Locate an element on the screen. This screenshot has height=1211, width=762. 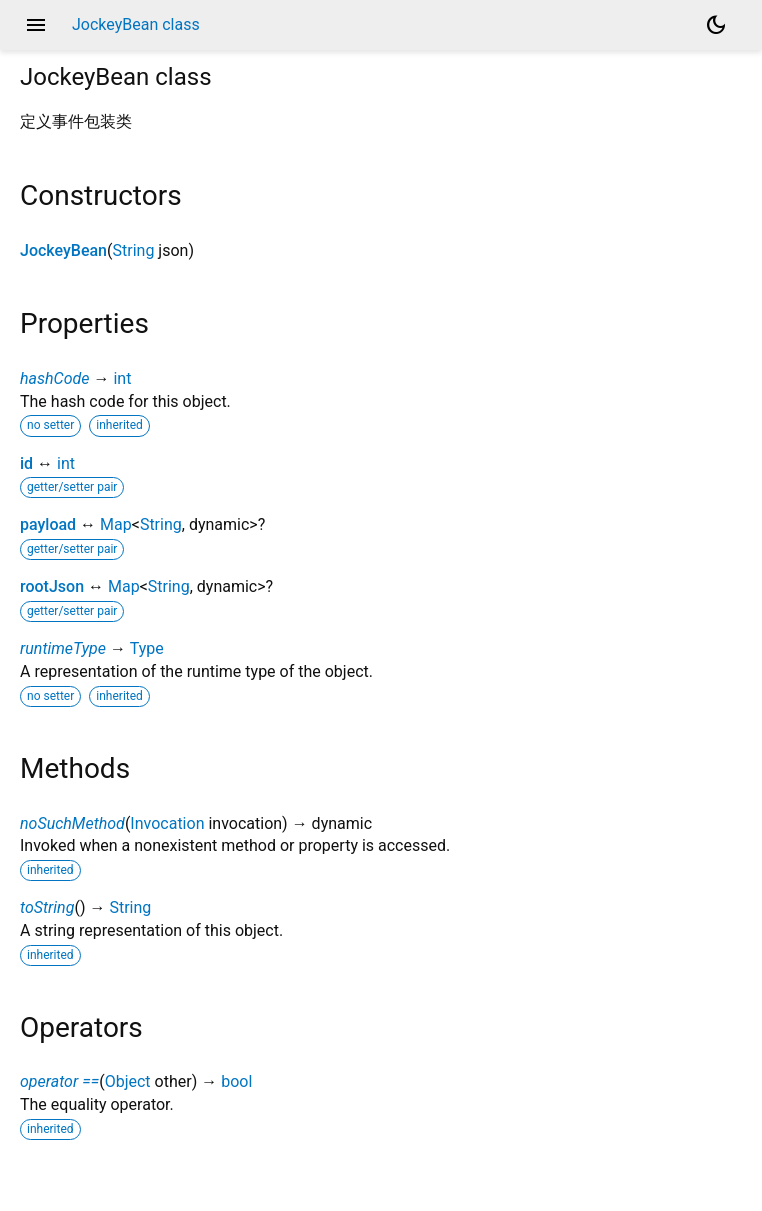
noSuchMethod is located at coordinates (72, 823).